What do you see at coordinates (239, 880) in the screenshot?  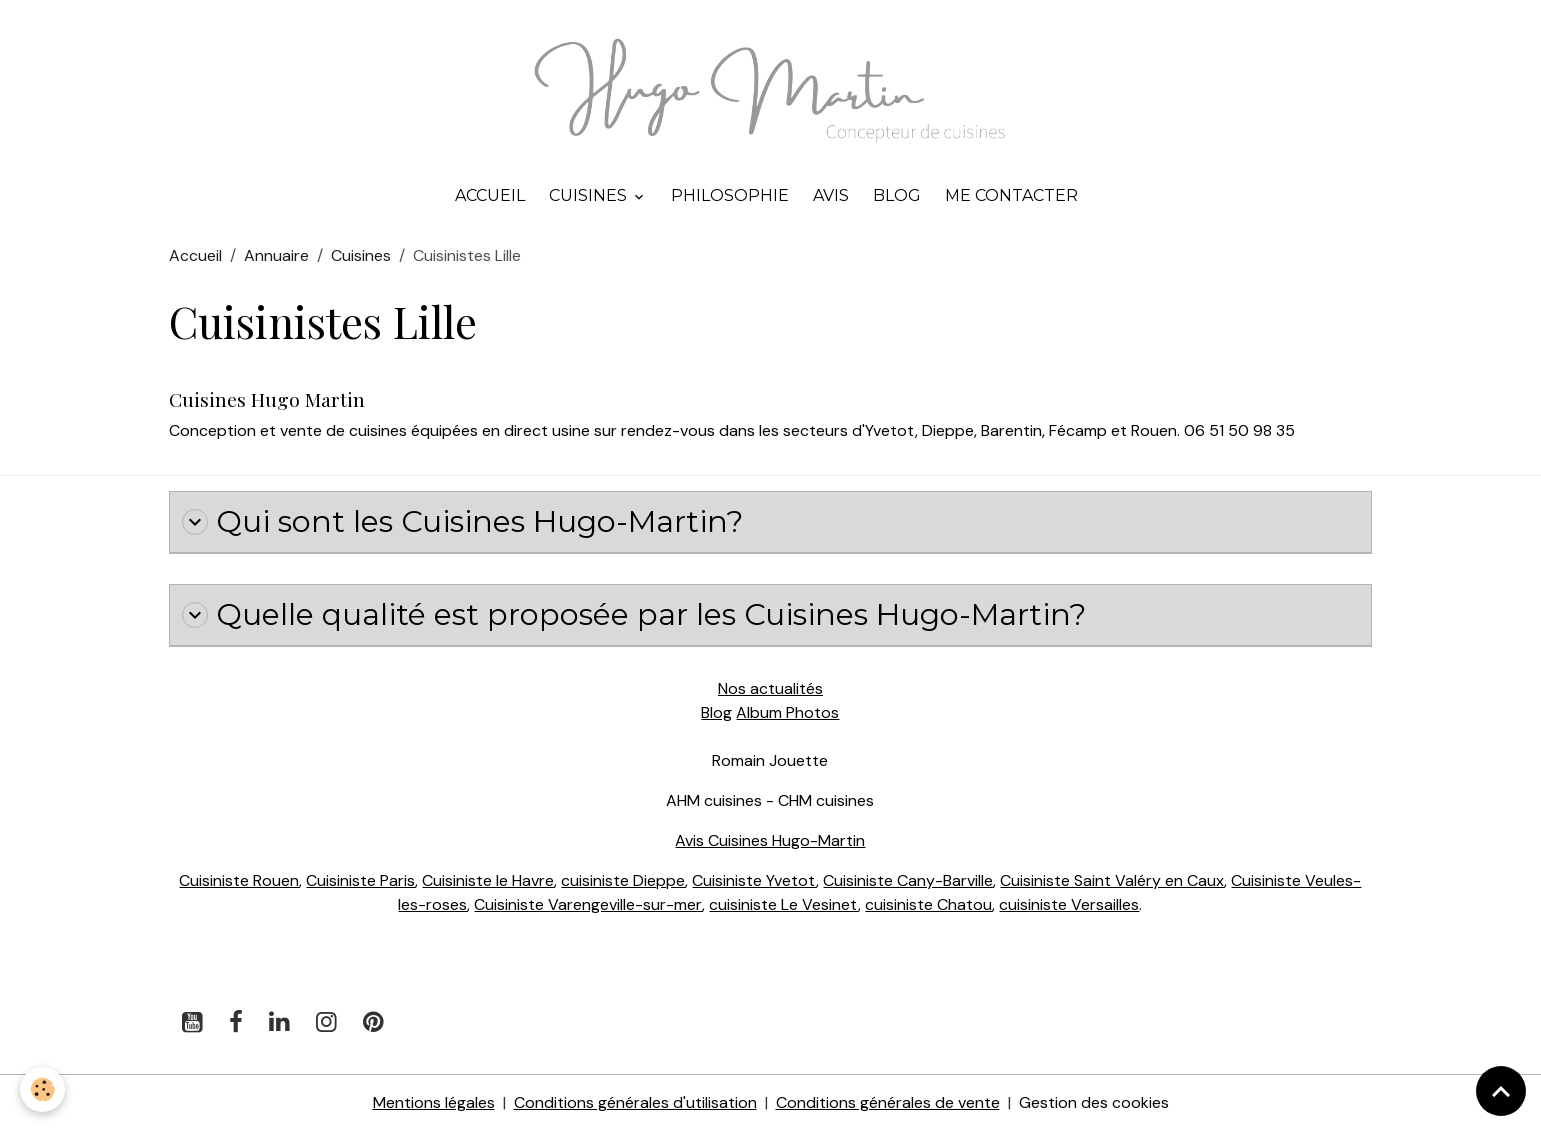 I see `Cuisiniste Rouen` at bounding box center [239, 880].